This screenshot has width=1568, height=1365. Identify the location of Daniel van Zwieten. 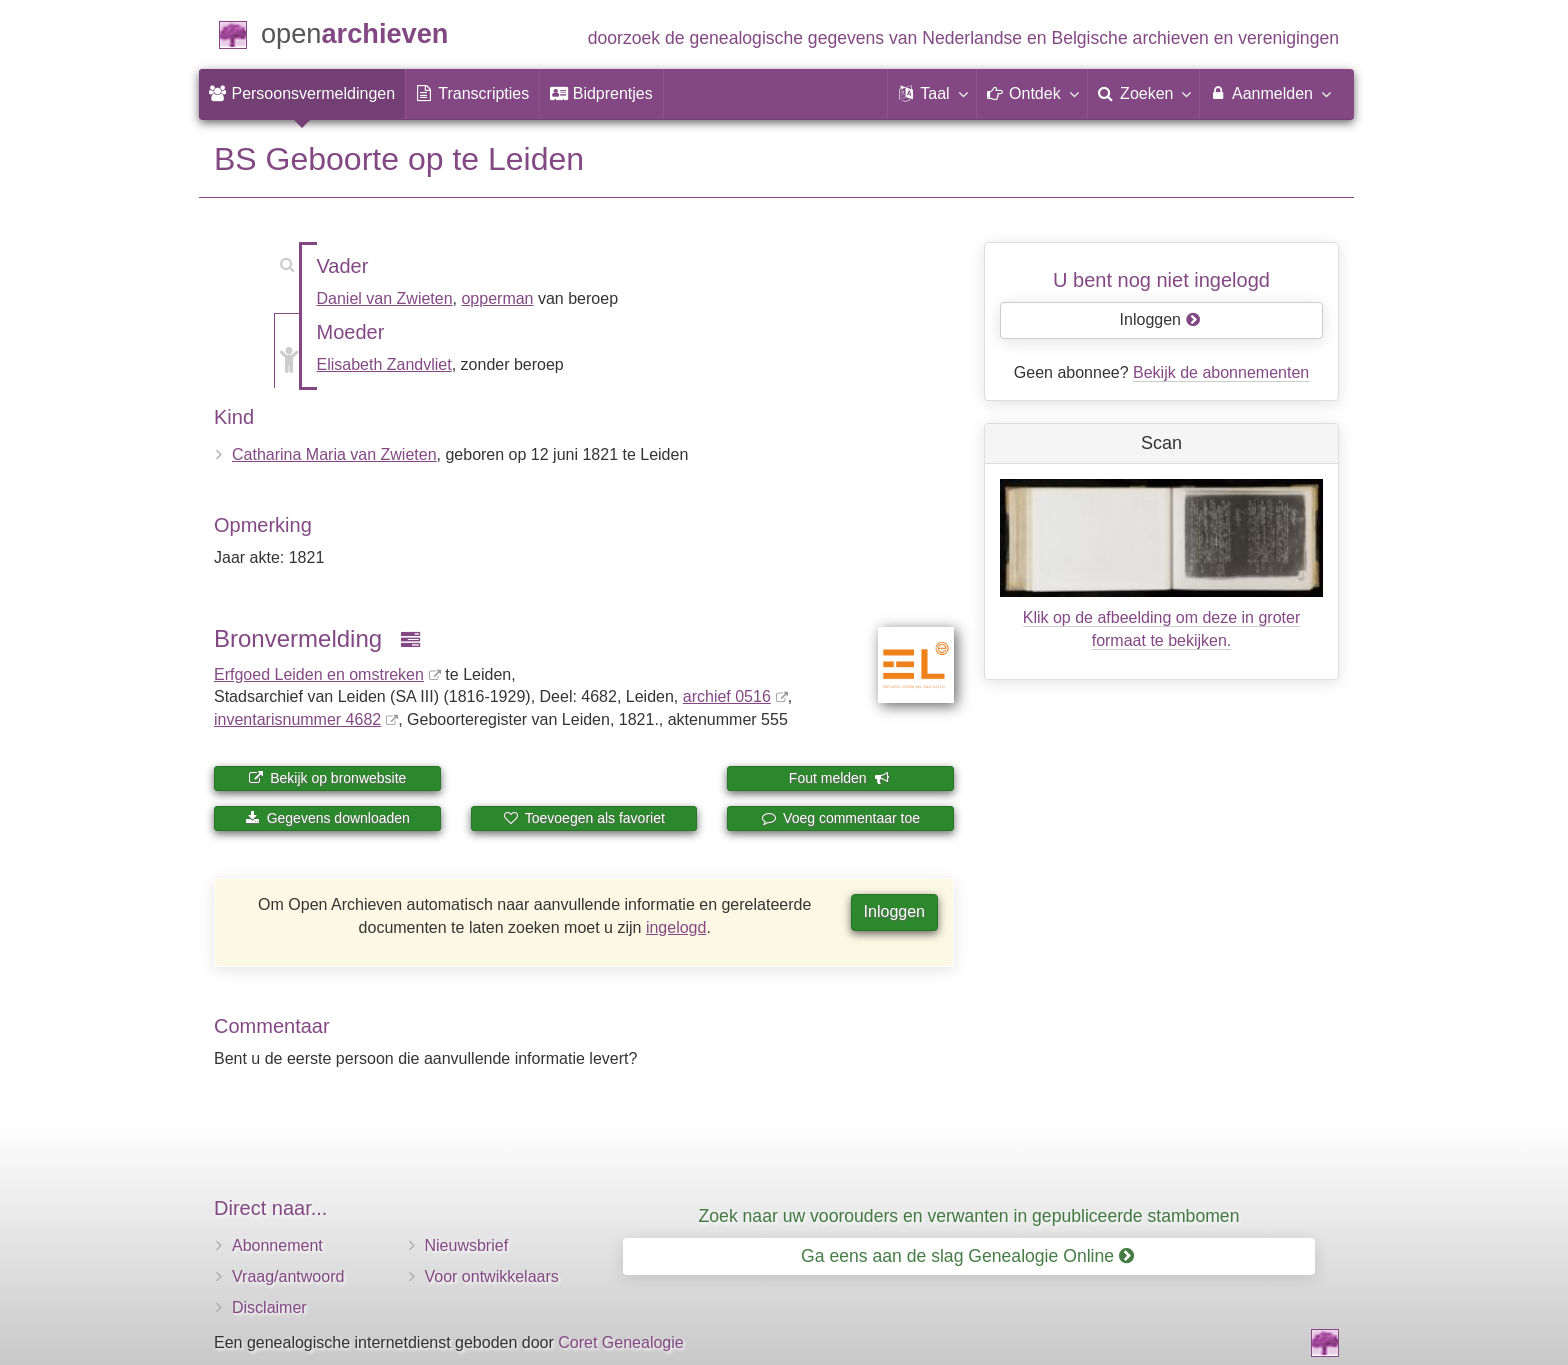
(385, 298).